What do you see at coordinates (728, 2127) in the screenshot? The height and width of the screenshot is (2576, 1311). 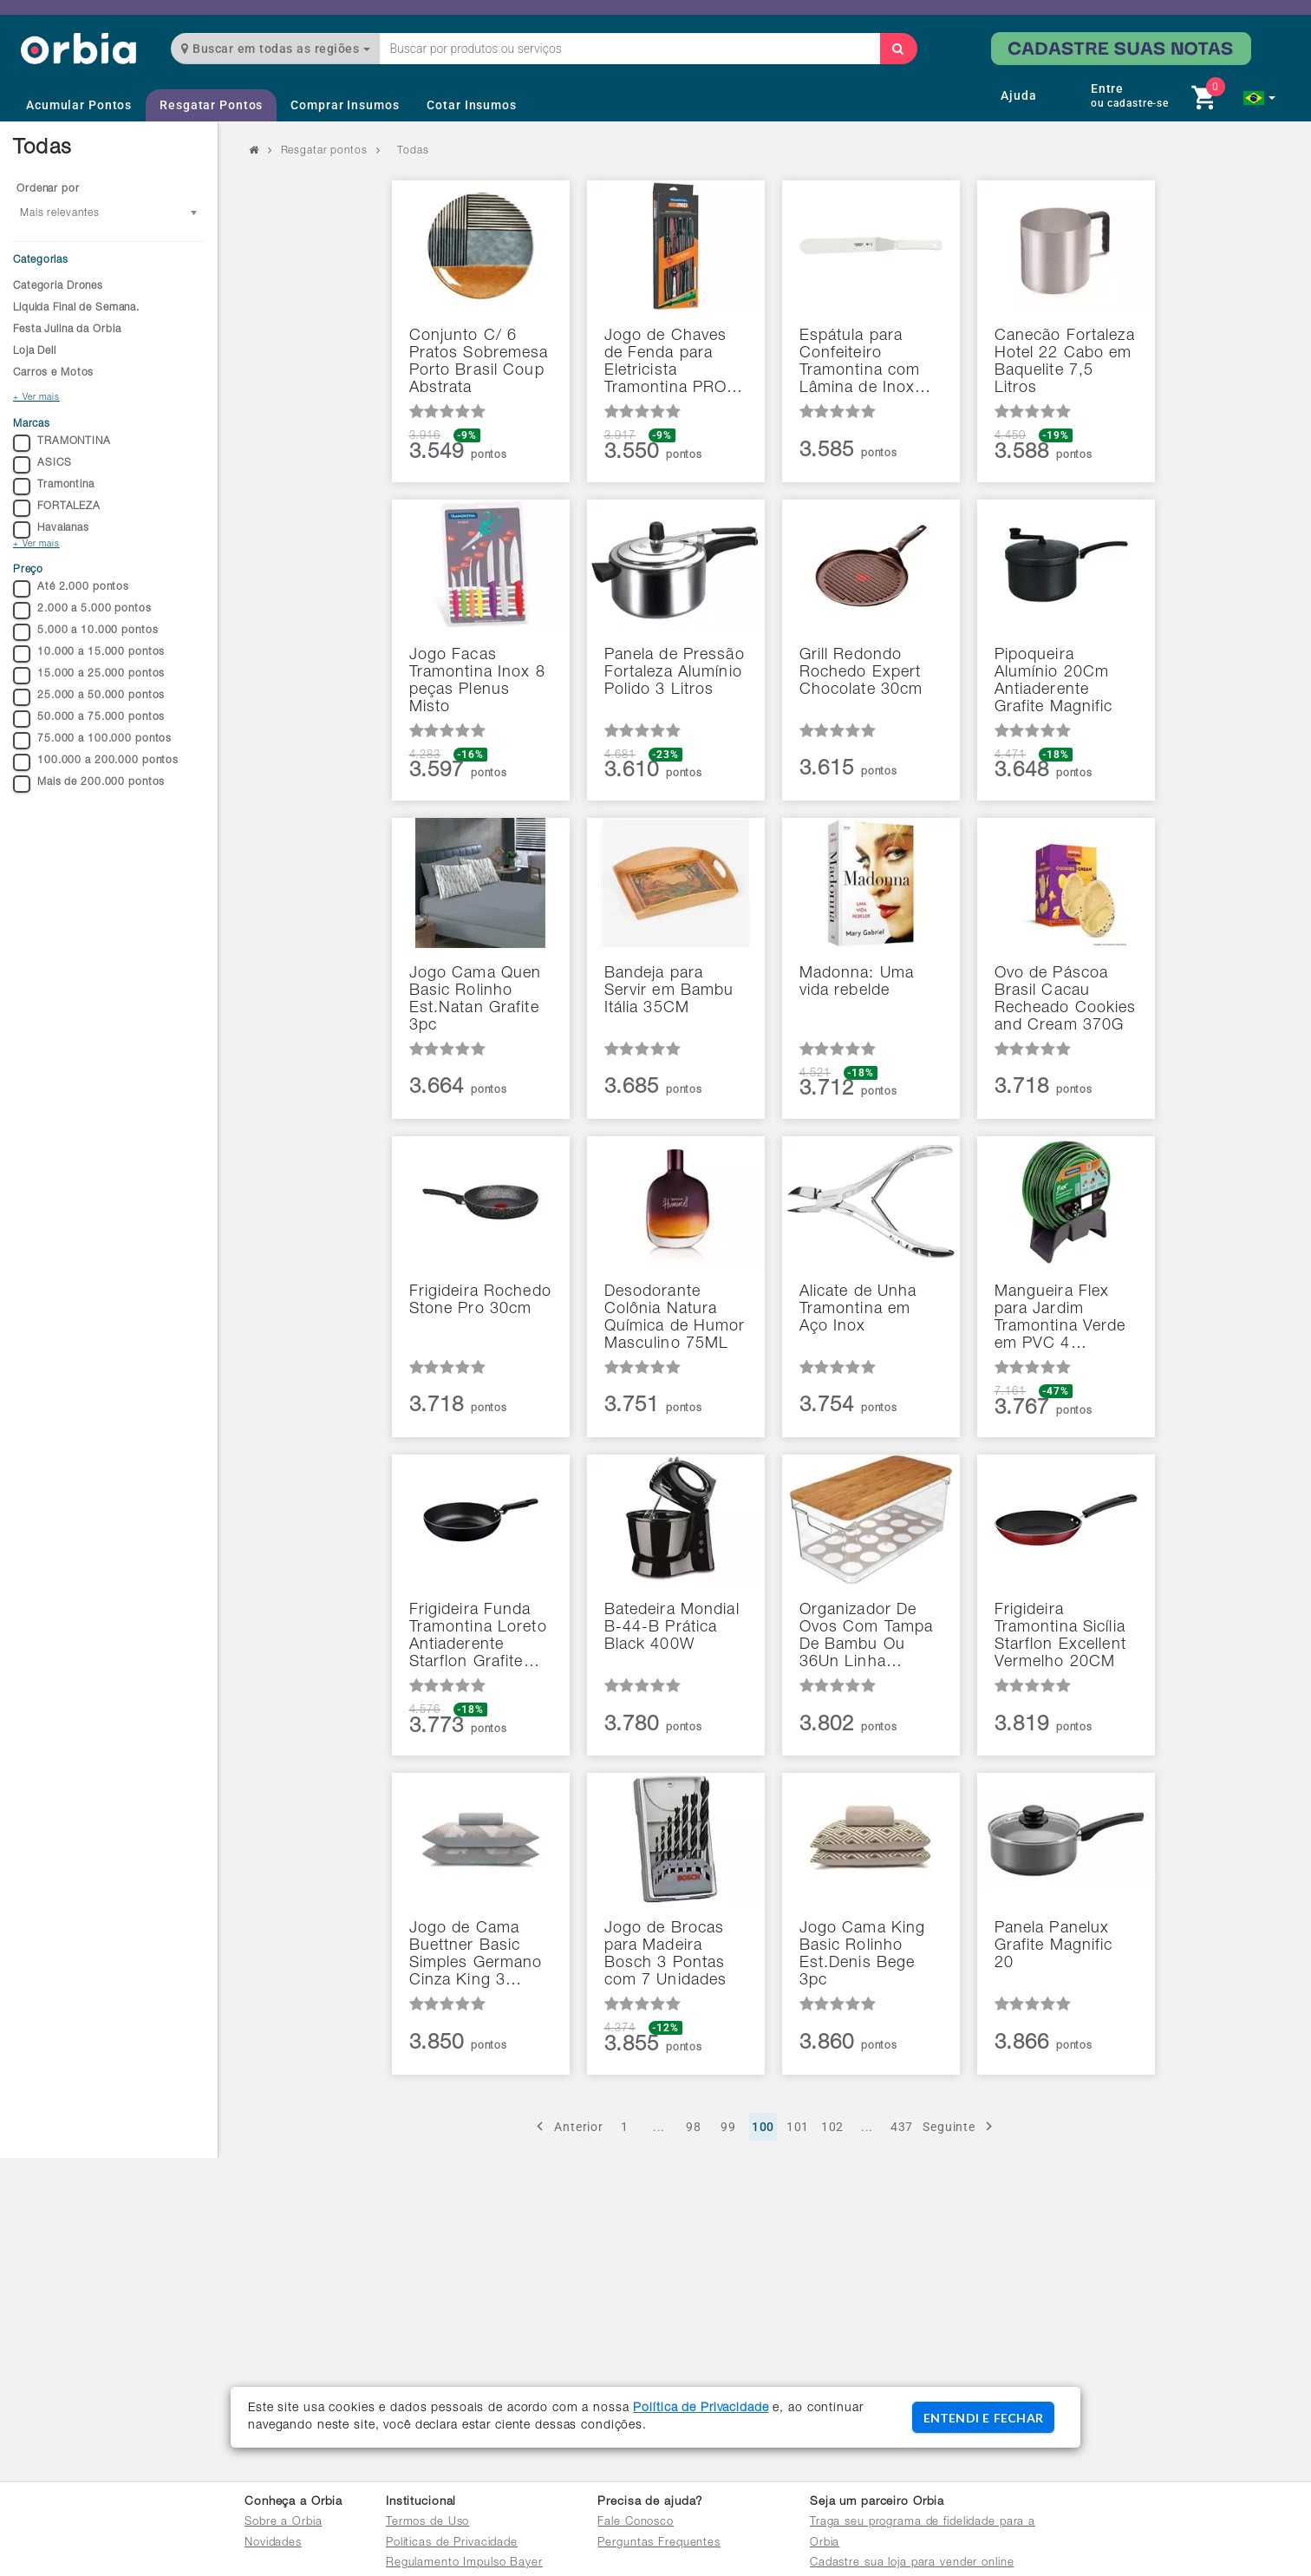 I see `99` at bounding box center [728, 2127].